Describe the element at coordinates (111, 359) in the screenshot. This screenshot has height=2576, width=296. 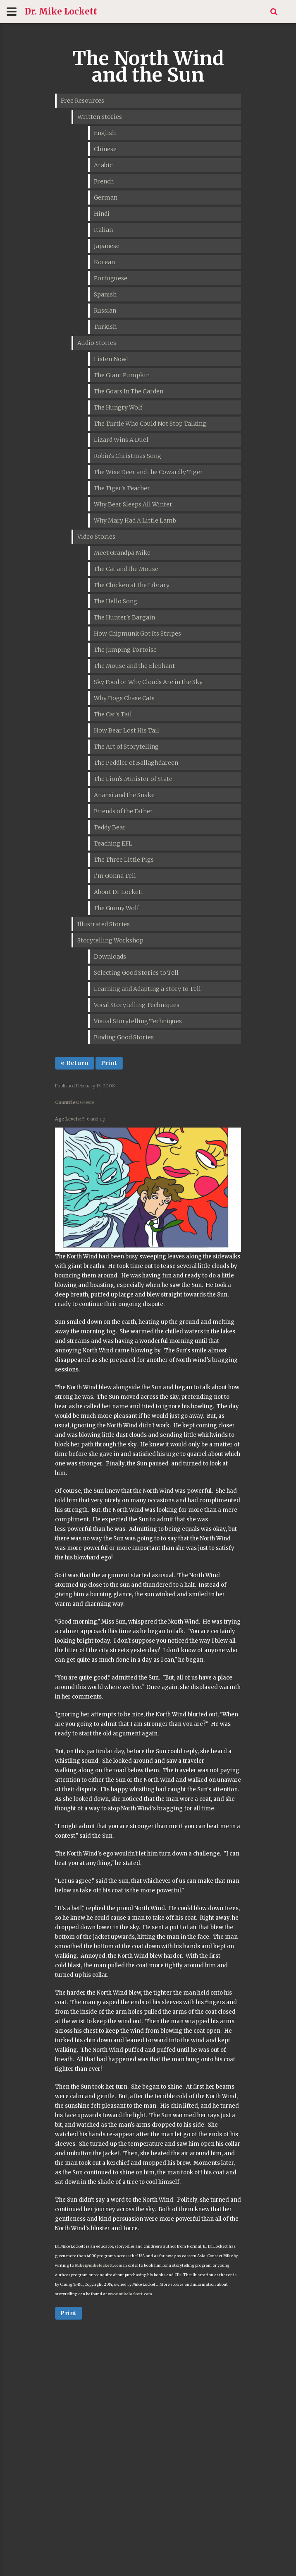
I see `Listen Now!` at that location.